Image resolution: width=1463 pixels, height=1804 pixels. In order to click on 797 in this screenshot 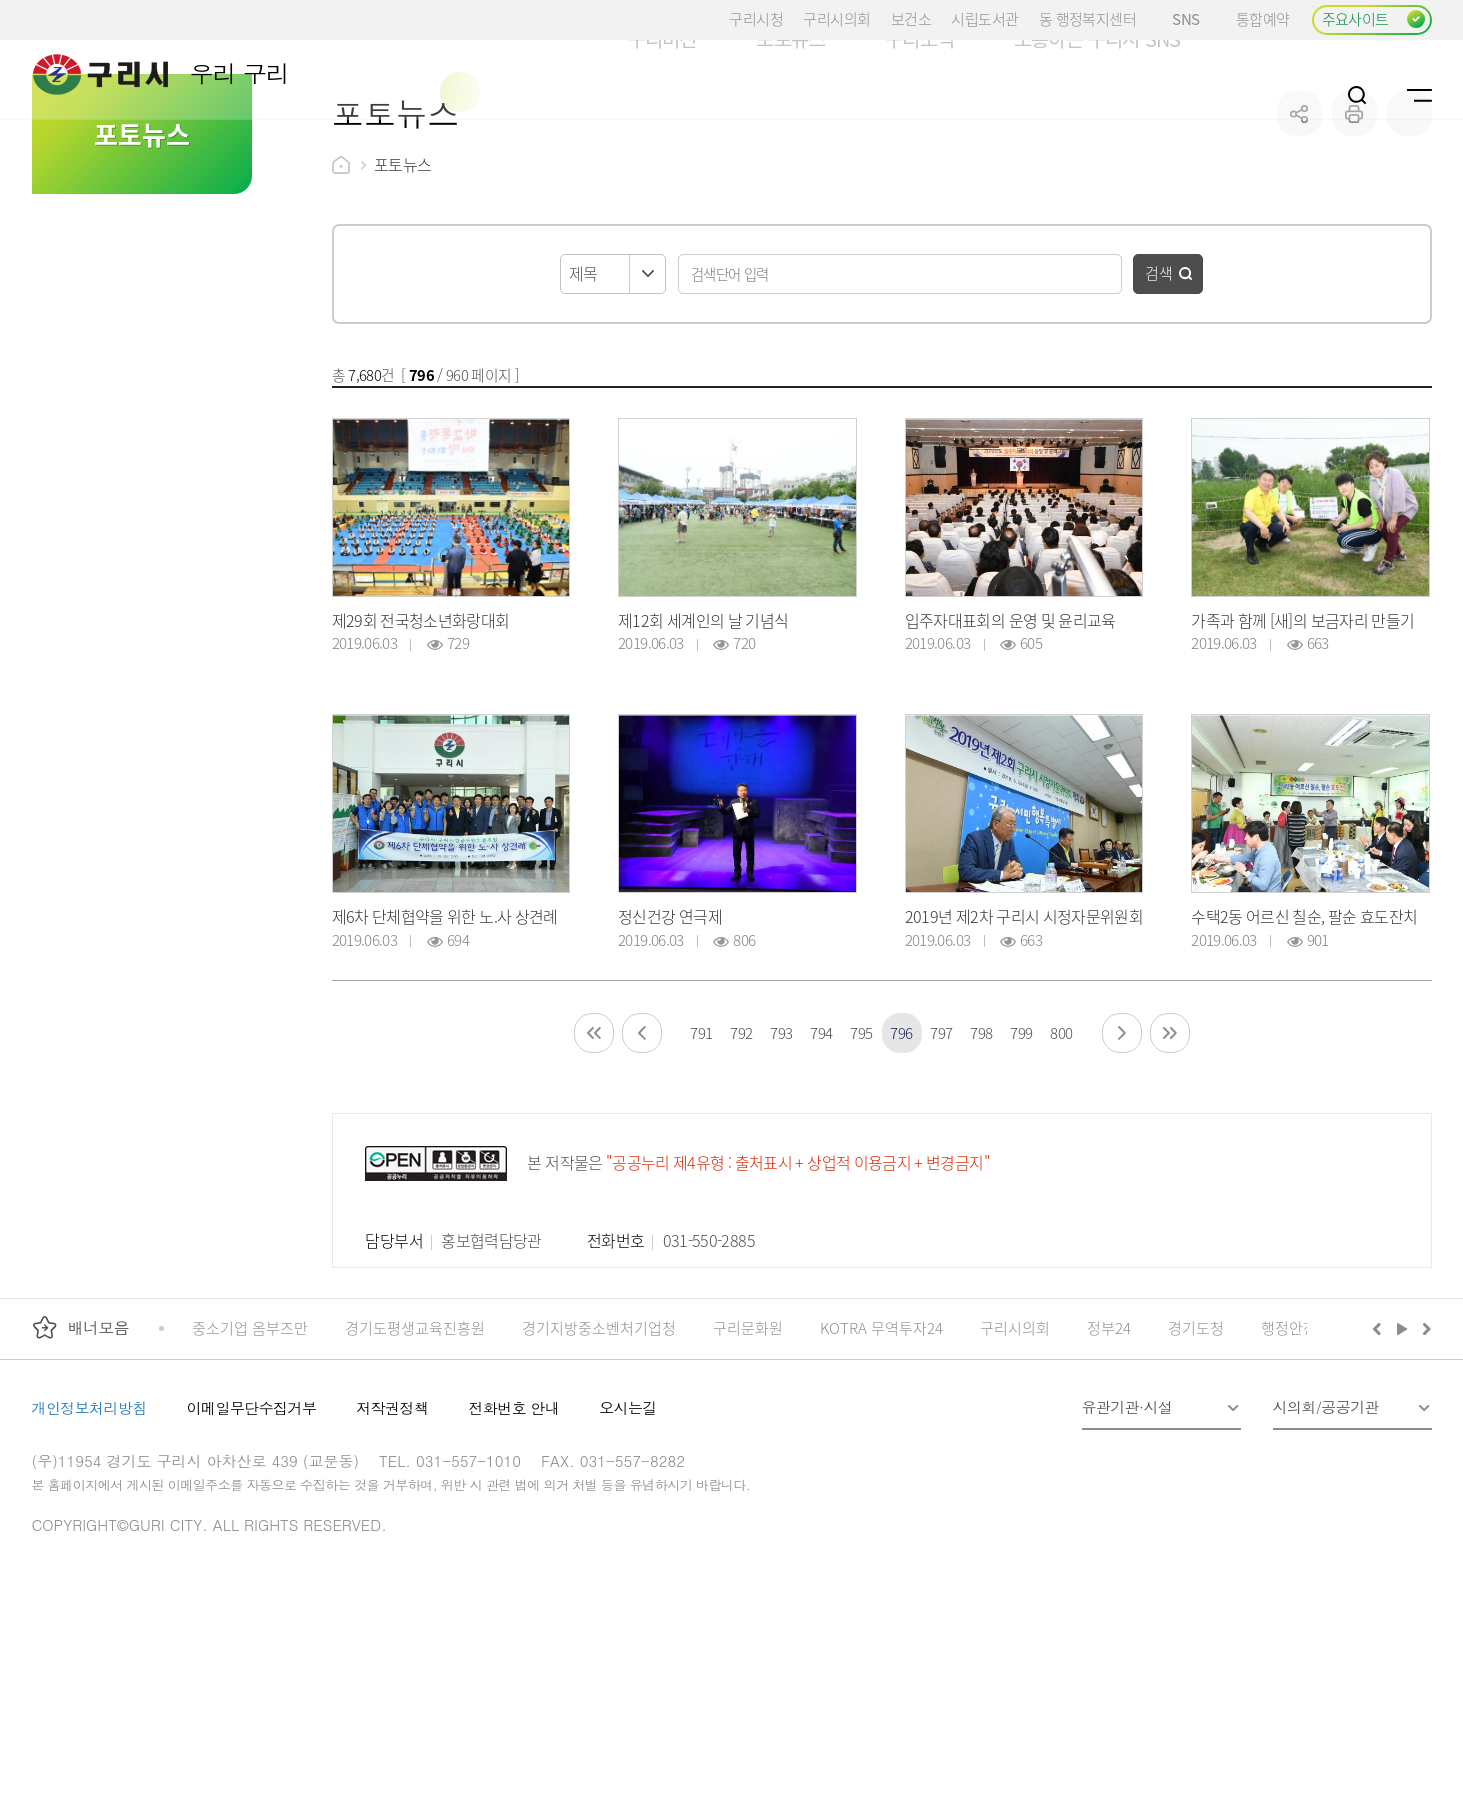, I will do `click(941, 1148)`.